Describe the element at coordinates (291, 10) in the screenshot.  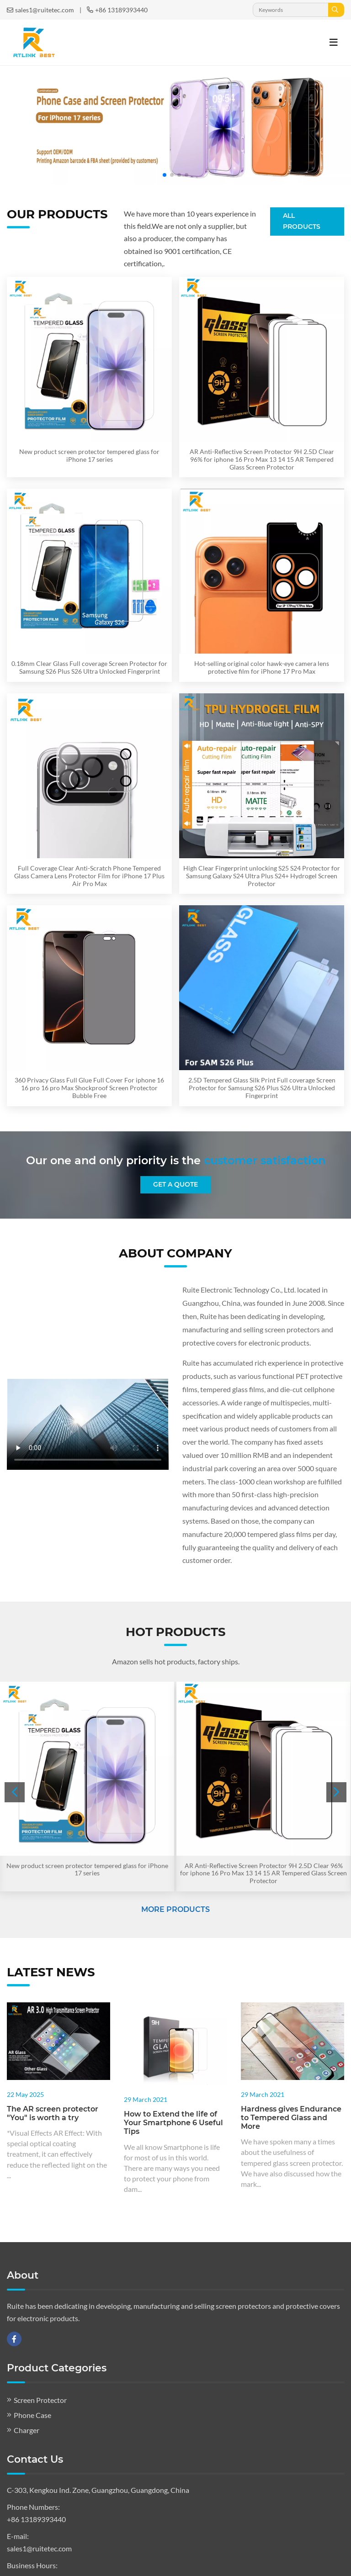
I see `[keywords]` at that location.